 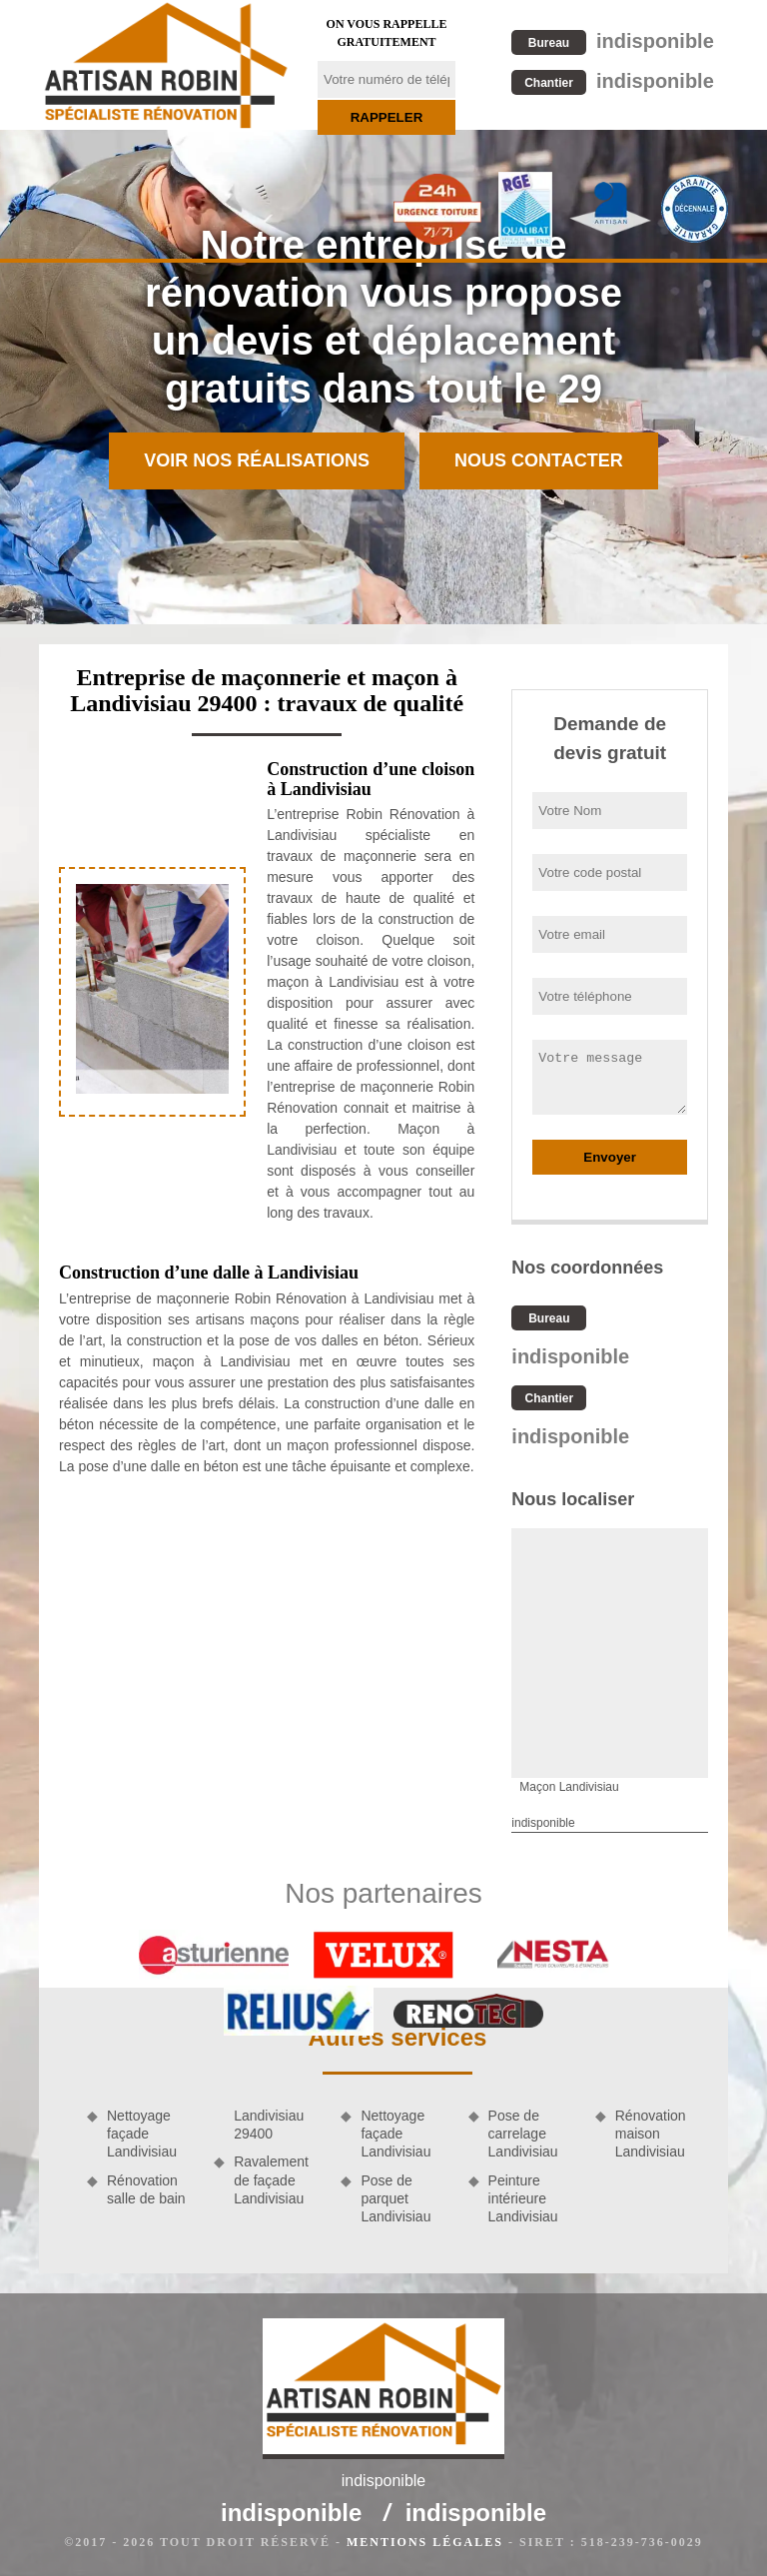 I want to click on indisponible, so click(x=612, y=41).